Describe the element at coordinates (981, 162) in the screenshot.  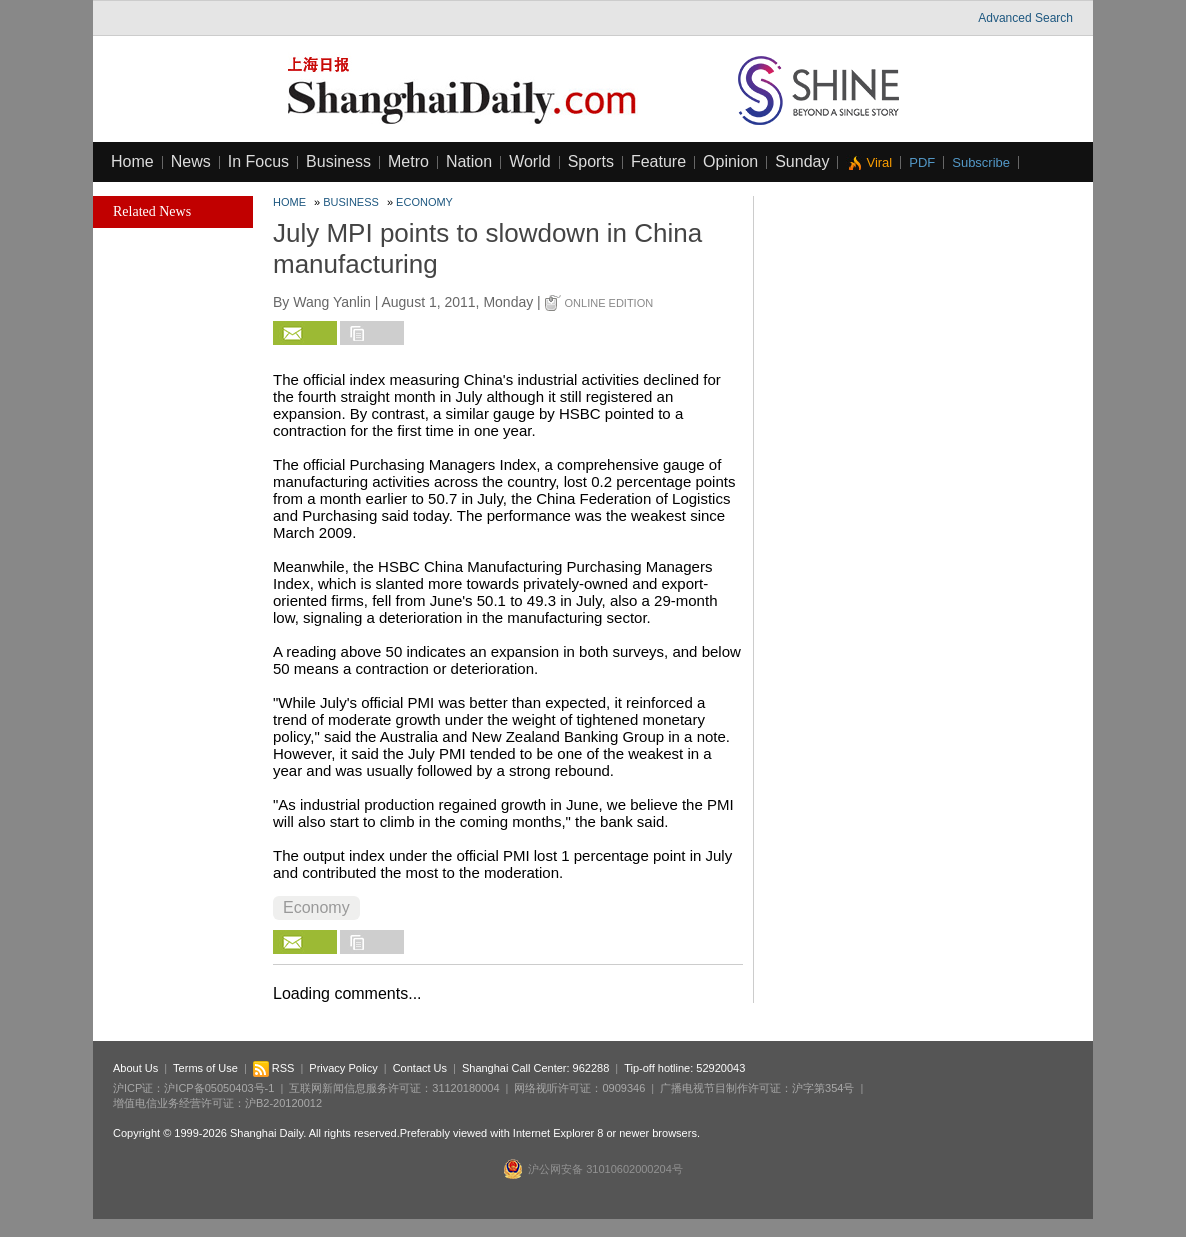
I see `Subscribe` at that location.